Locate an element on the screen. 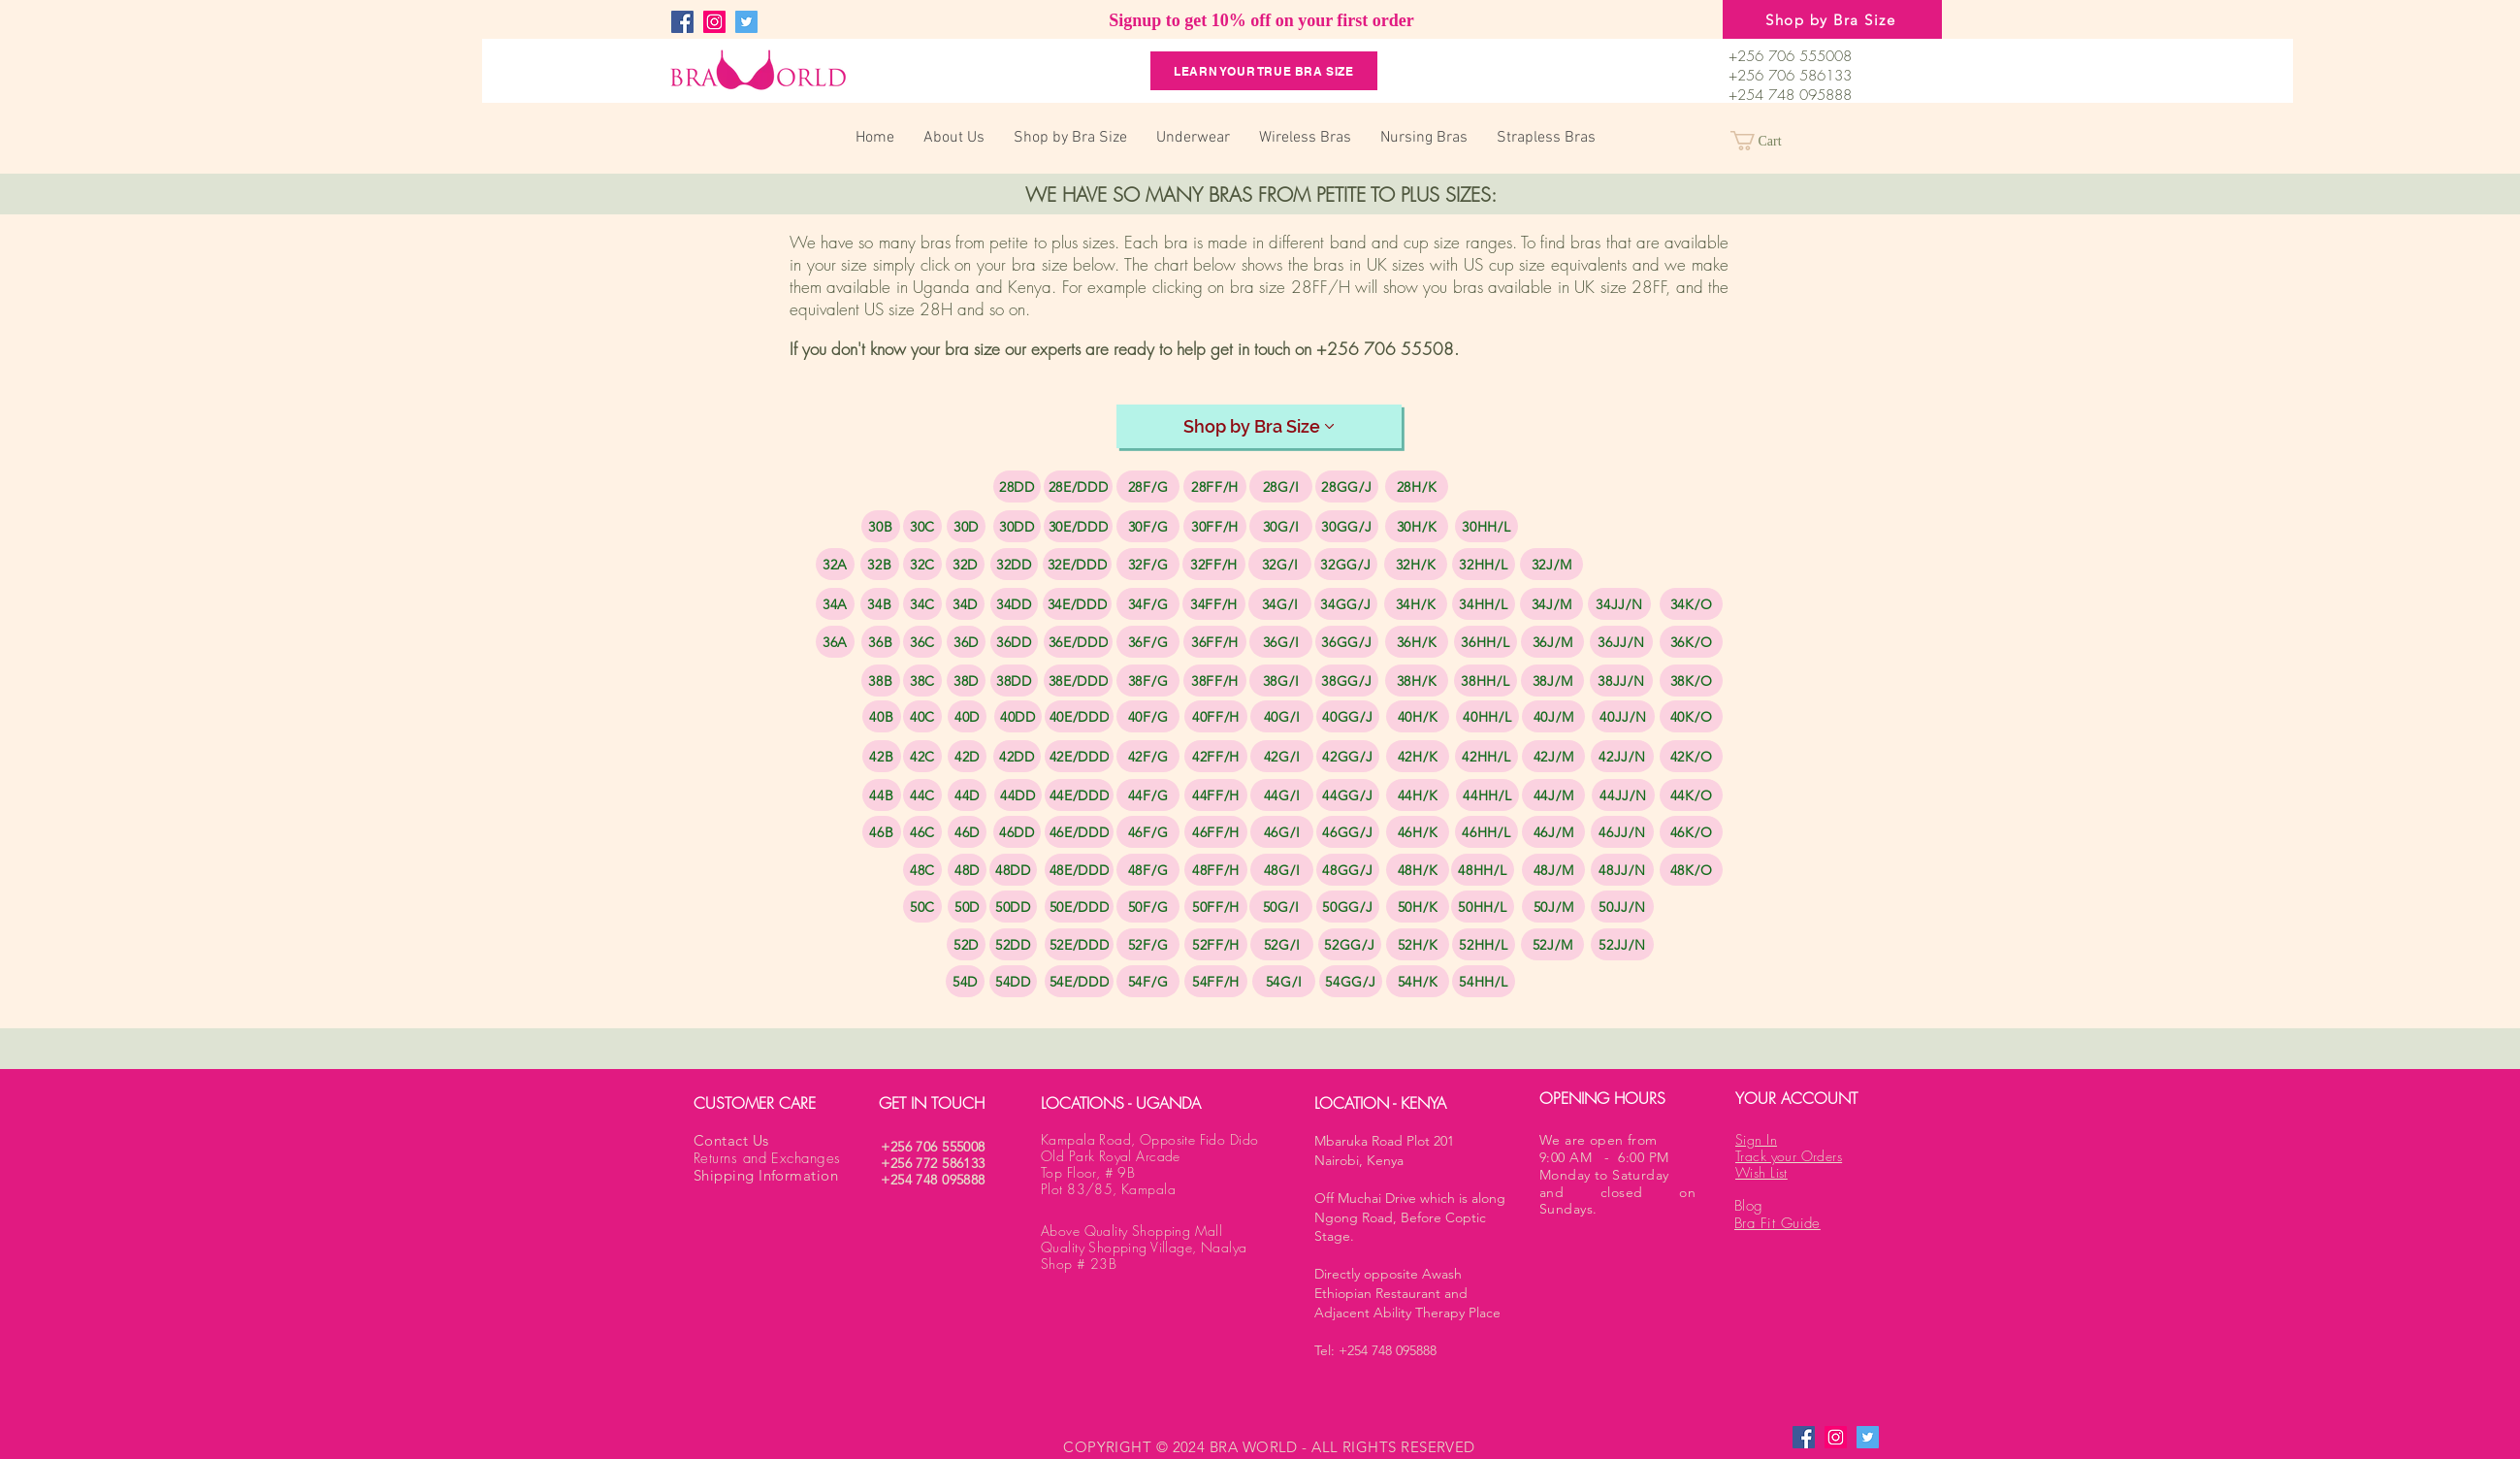  [38GG/J] is located at coordinates (1346, 681).